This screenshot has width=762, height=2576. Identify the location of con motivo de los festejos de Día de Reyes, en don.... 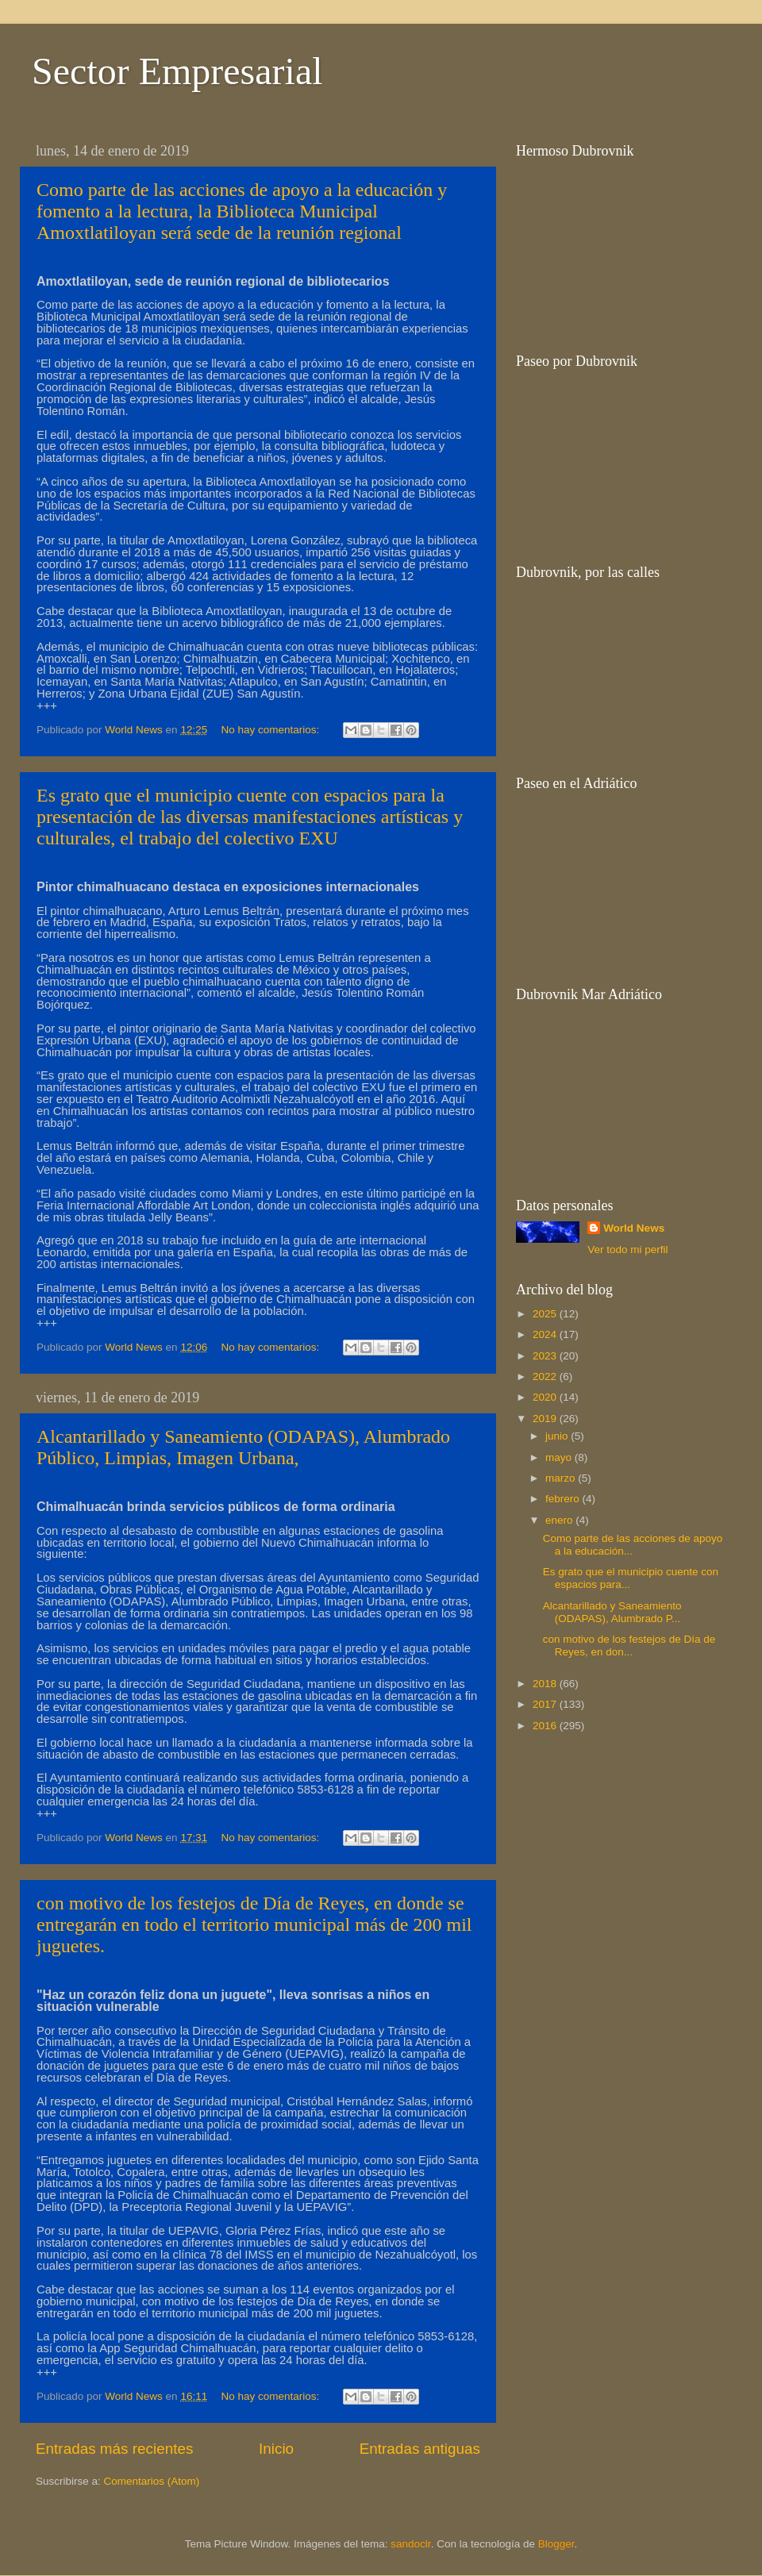
(629, 1645).